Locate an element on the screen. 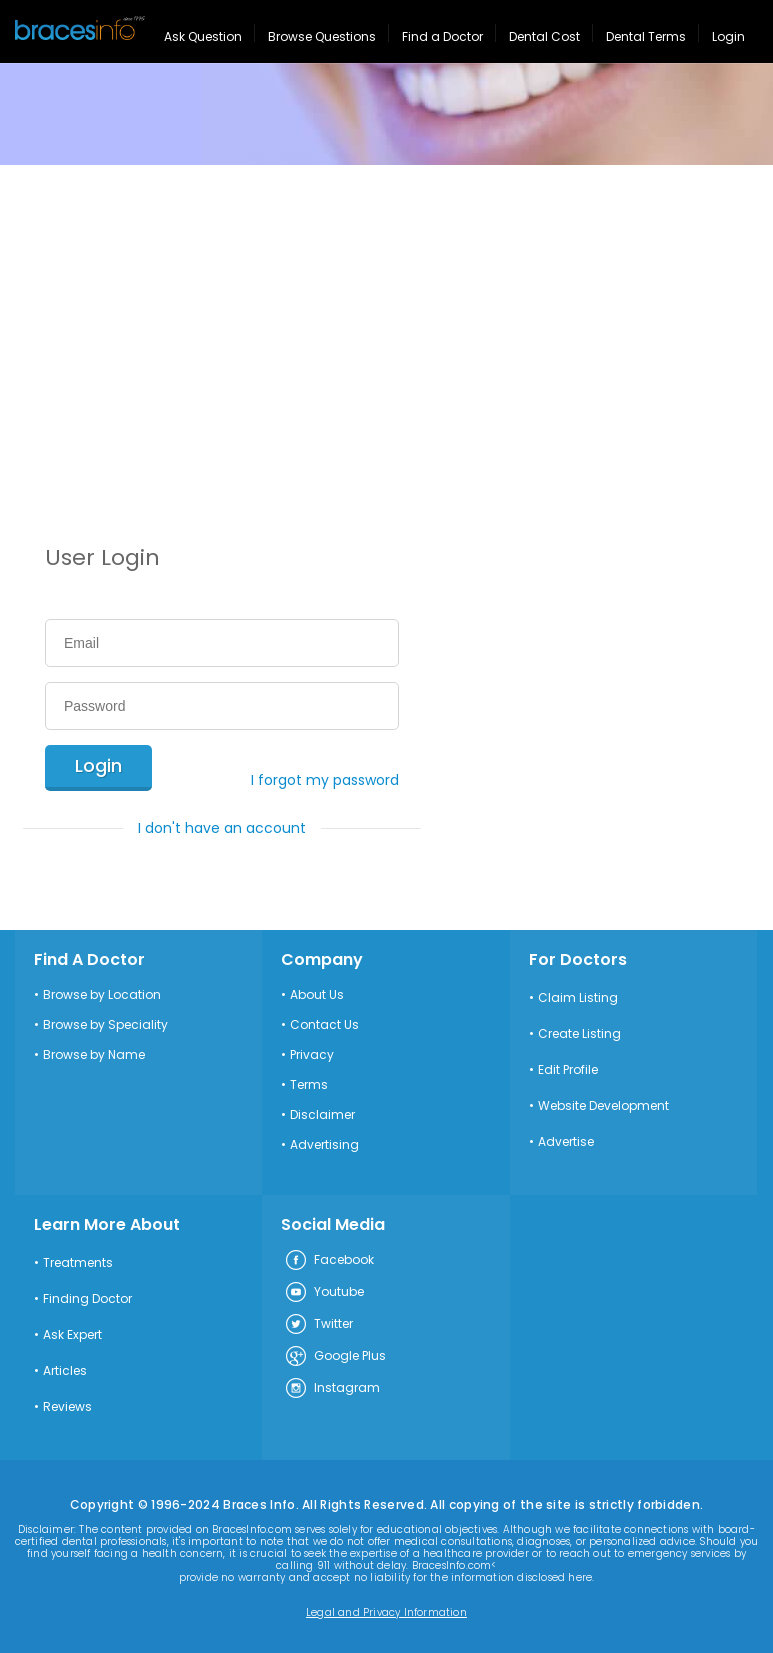 The image size is (773, 1653). Browse by Location is located at coordinates (102, 995).